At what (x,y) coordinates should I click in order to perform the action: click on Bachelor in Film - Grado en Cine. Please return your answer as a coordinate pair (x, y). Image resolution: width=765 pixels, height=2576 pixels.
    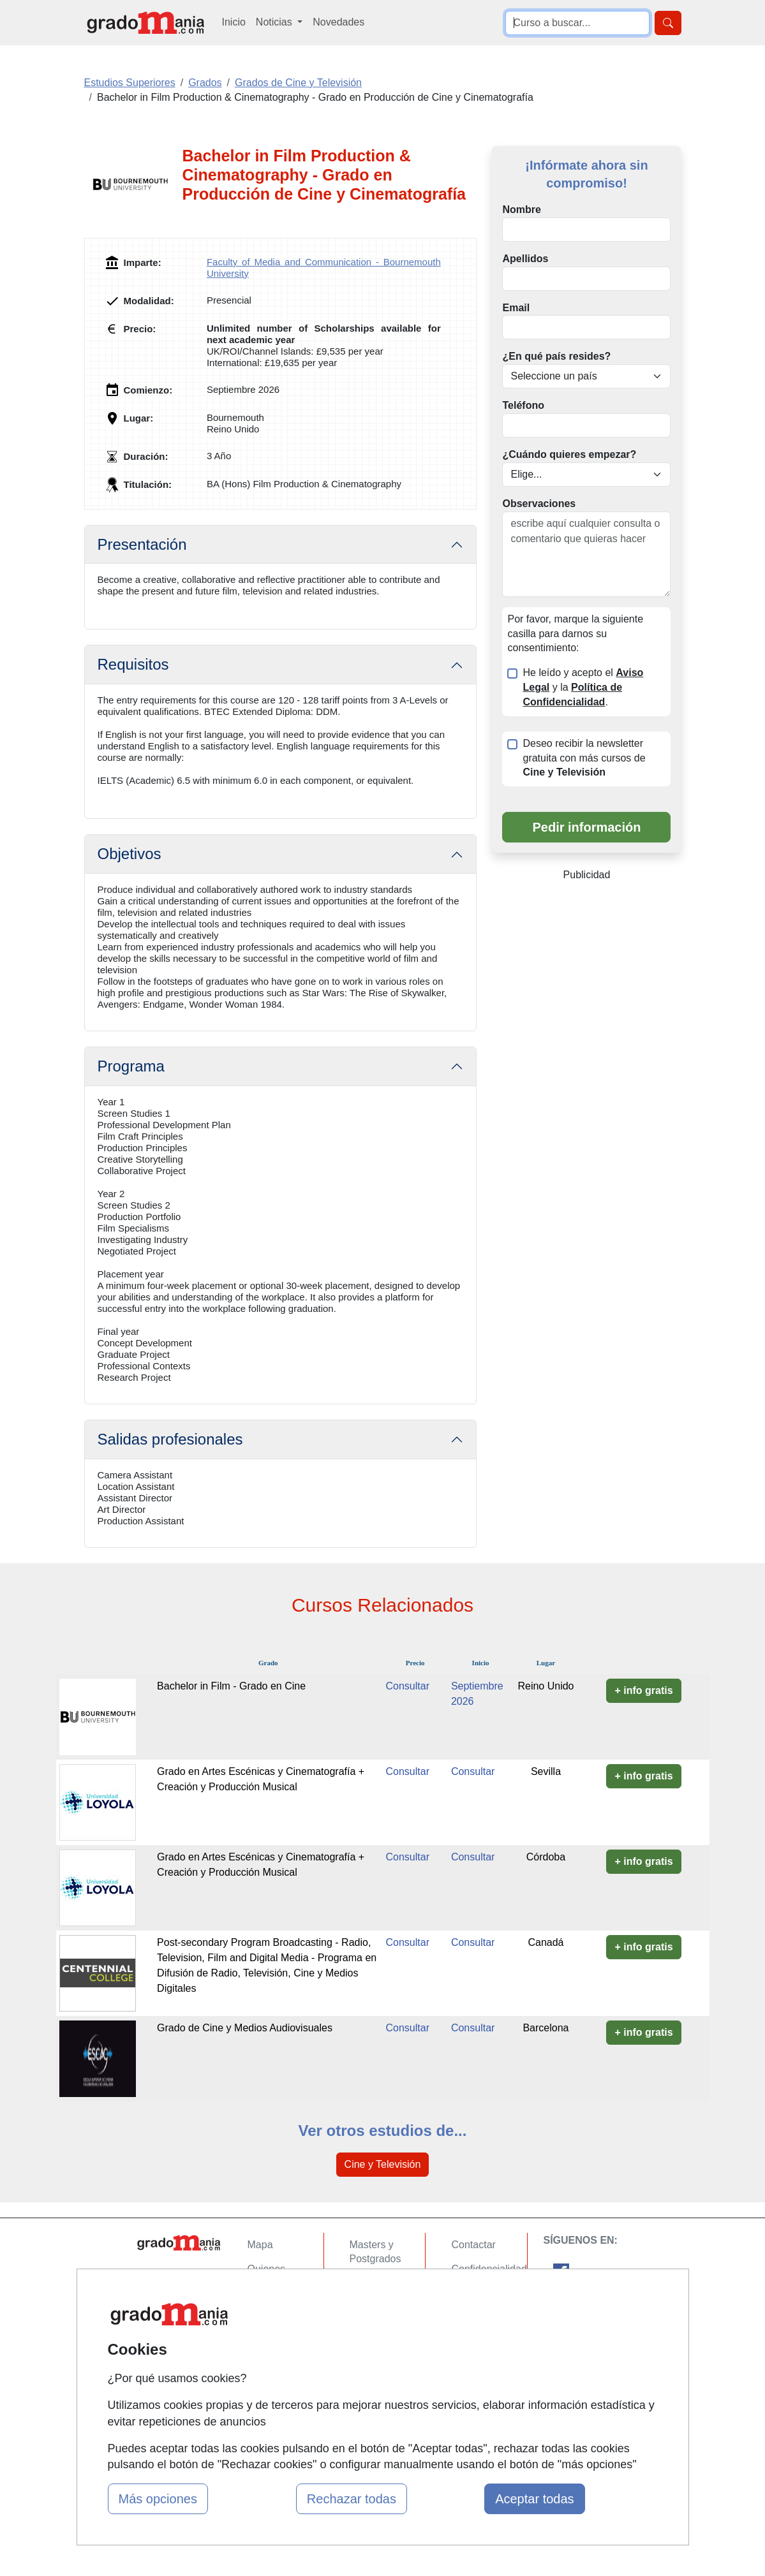
    Looking at the image, I should click on (231, 1686).